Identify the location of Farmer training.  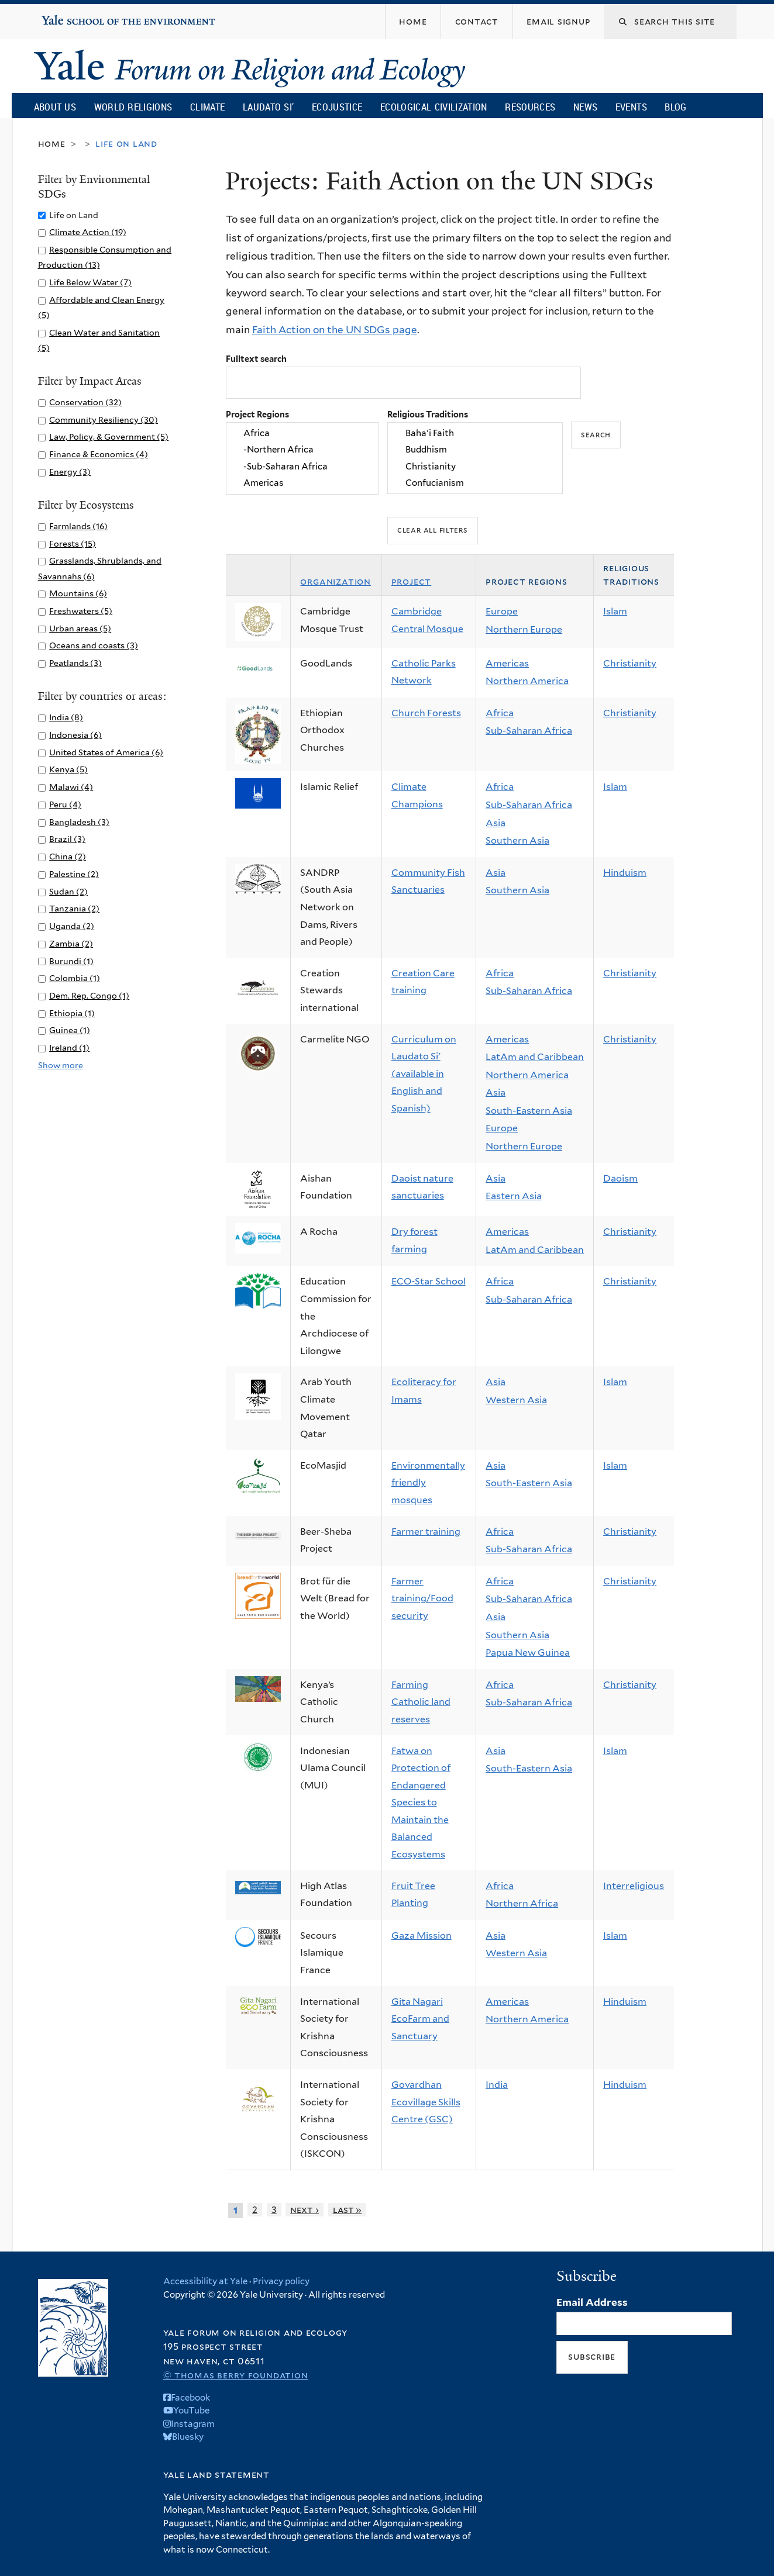
(425, 1531).